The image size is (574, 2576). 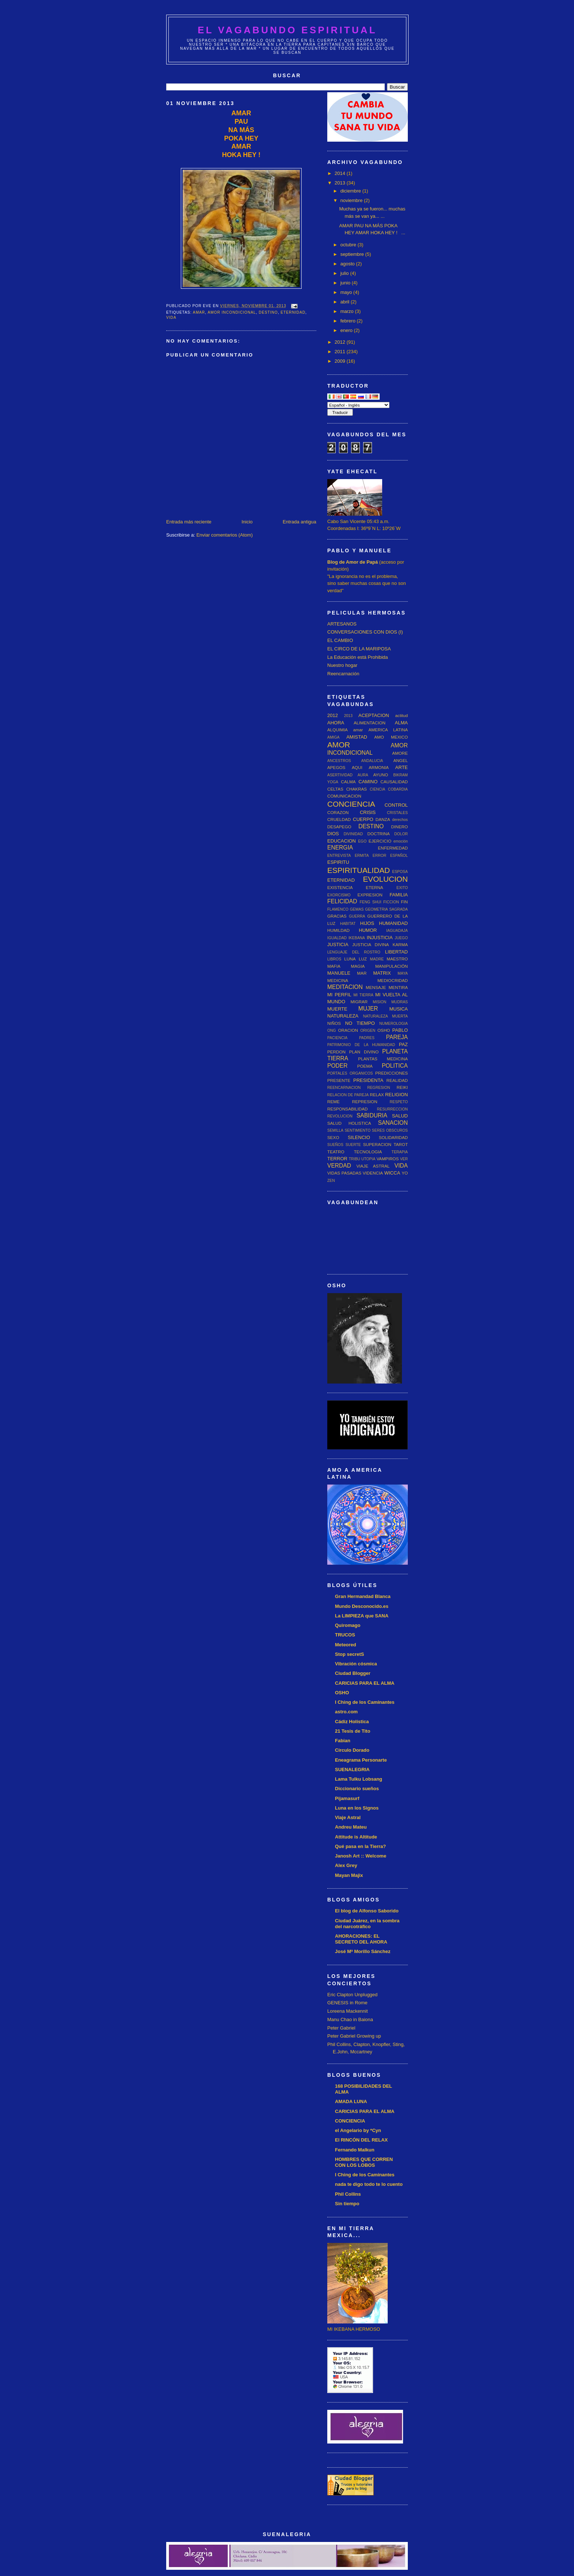 What do you see at coordinates (404, 1159) in the screenshot?
I see `VER` at bounding box center [404, 1159].